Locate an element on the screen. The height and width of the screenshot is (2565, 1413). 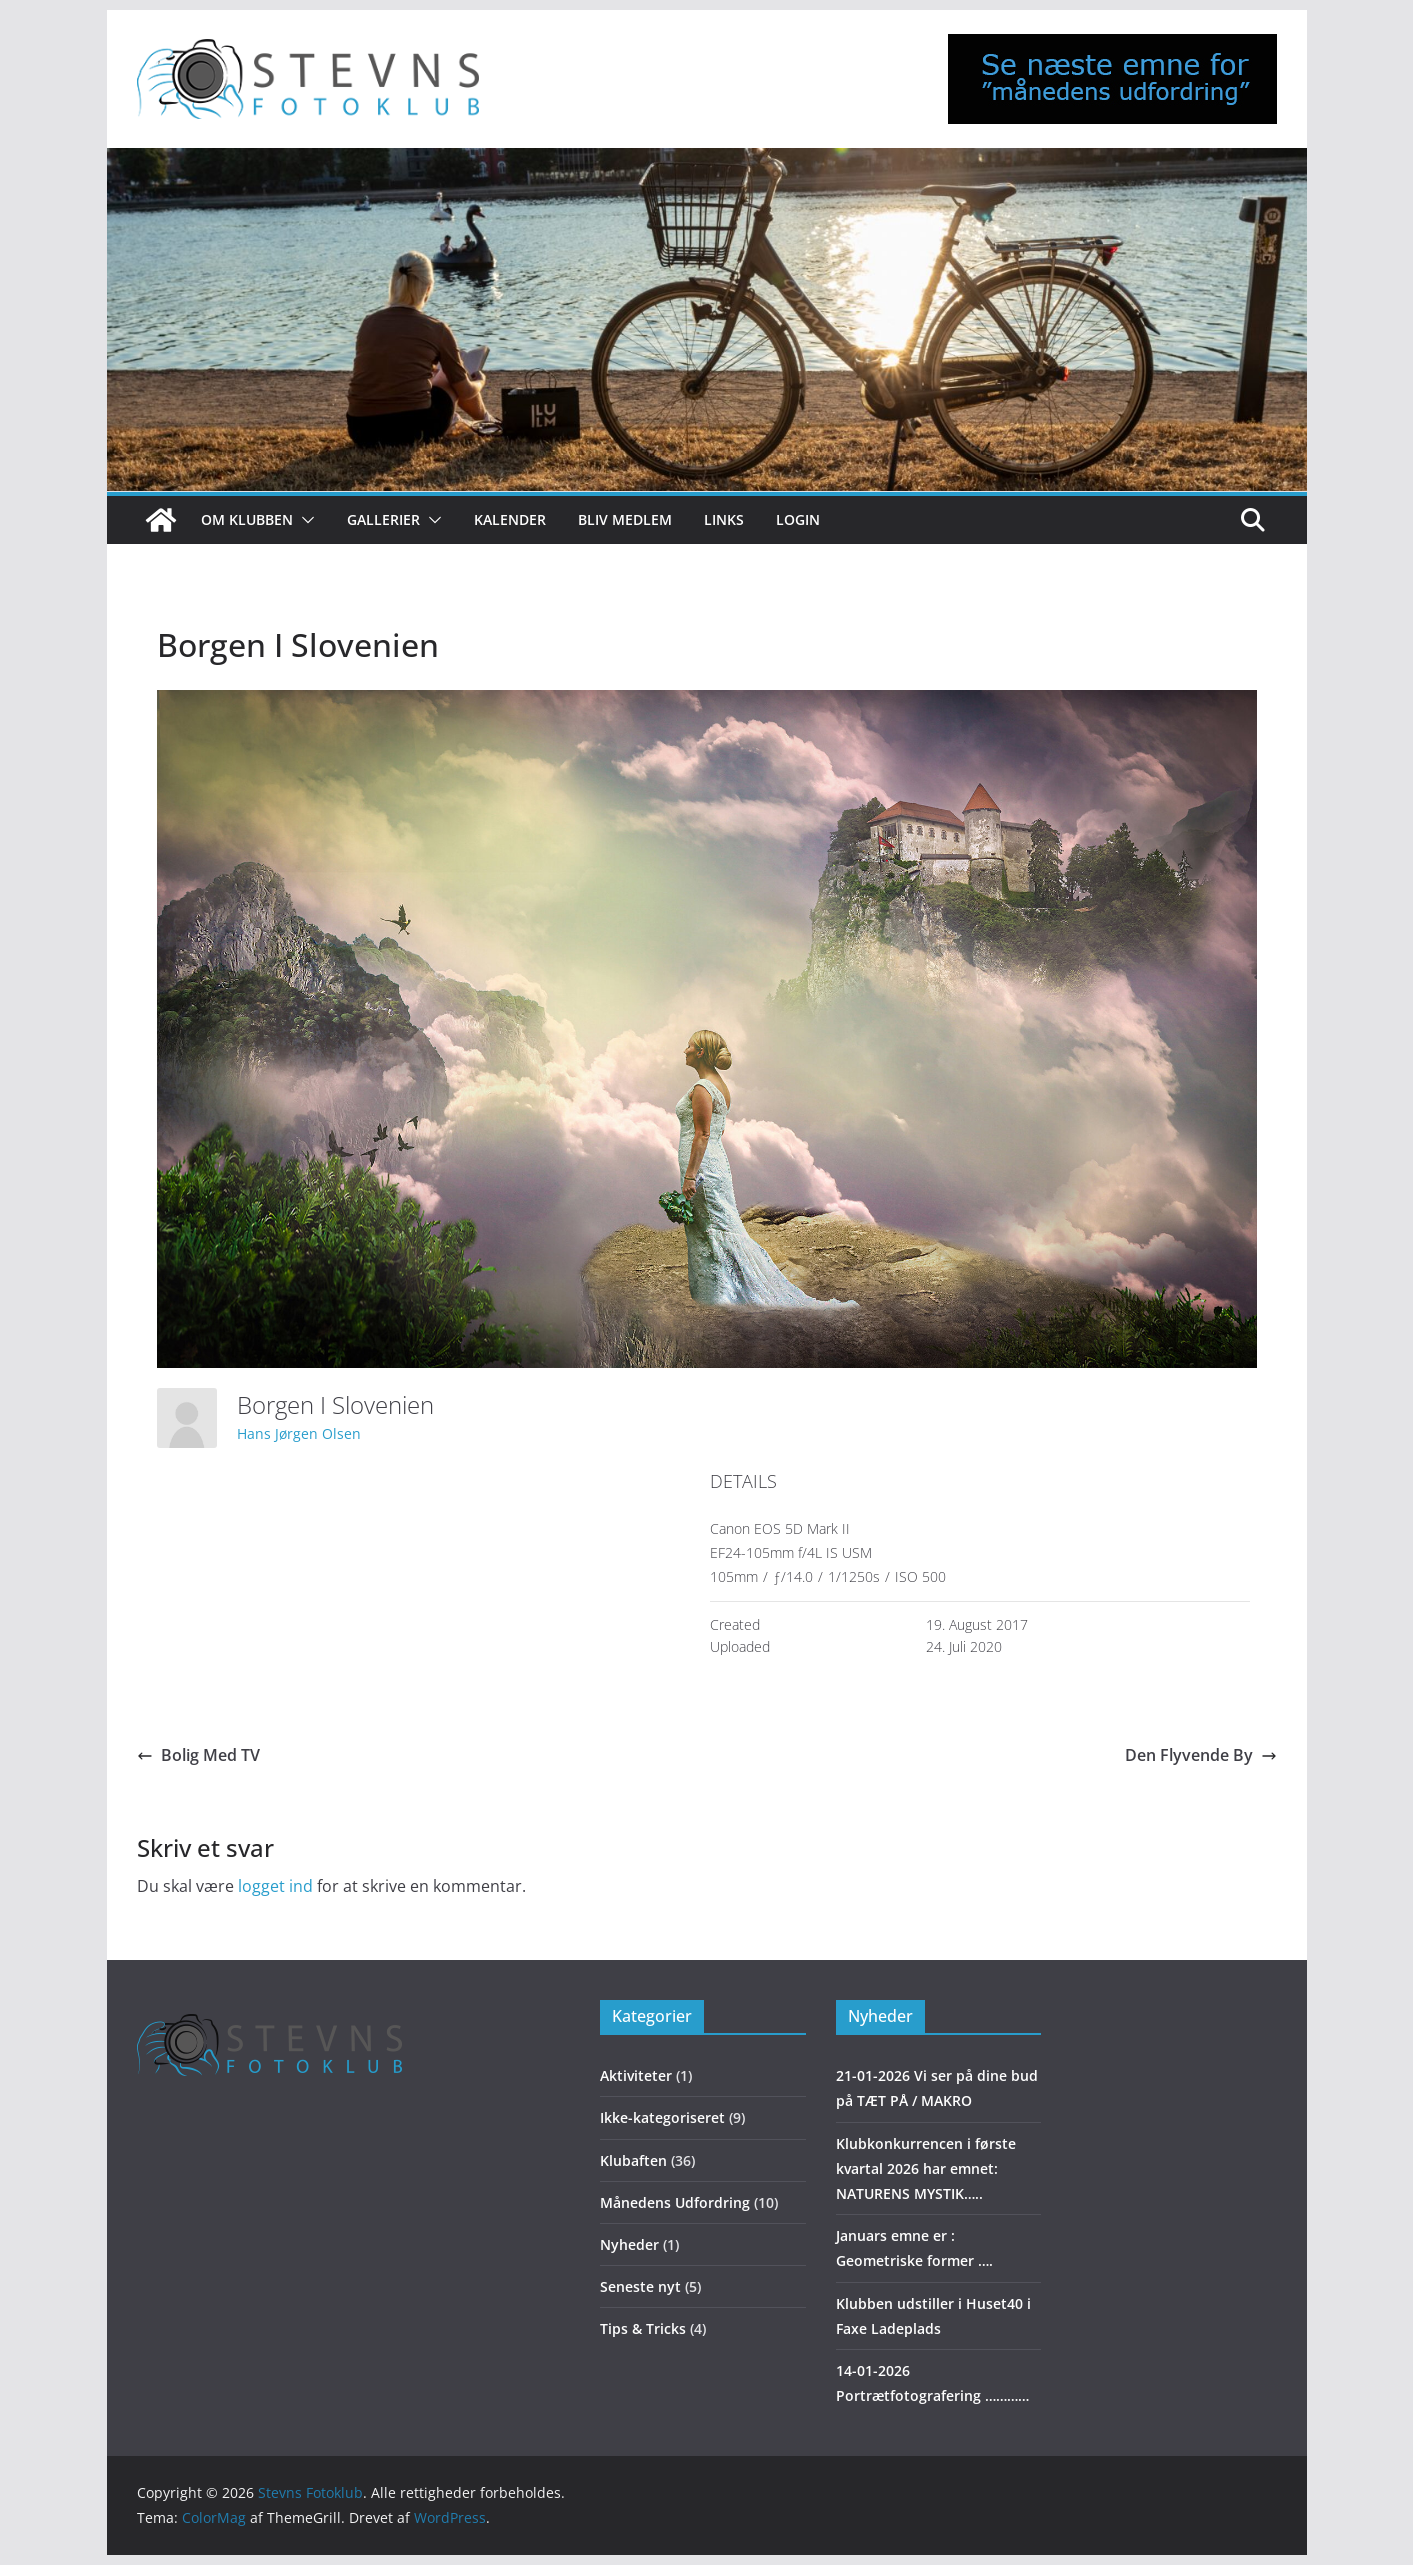
Bolig Med TV is located at coordinates (198, 1755).